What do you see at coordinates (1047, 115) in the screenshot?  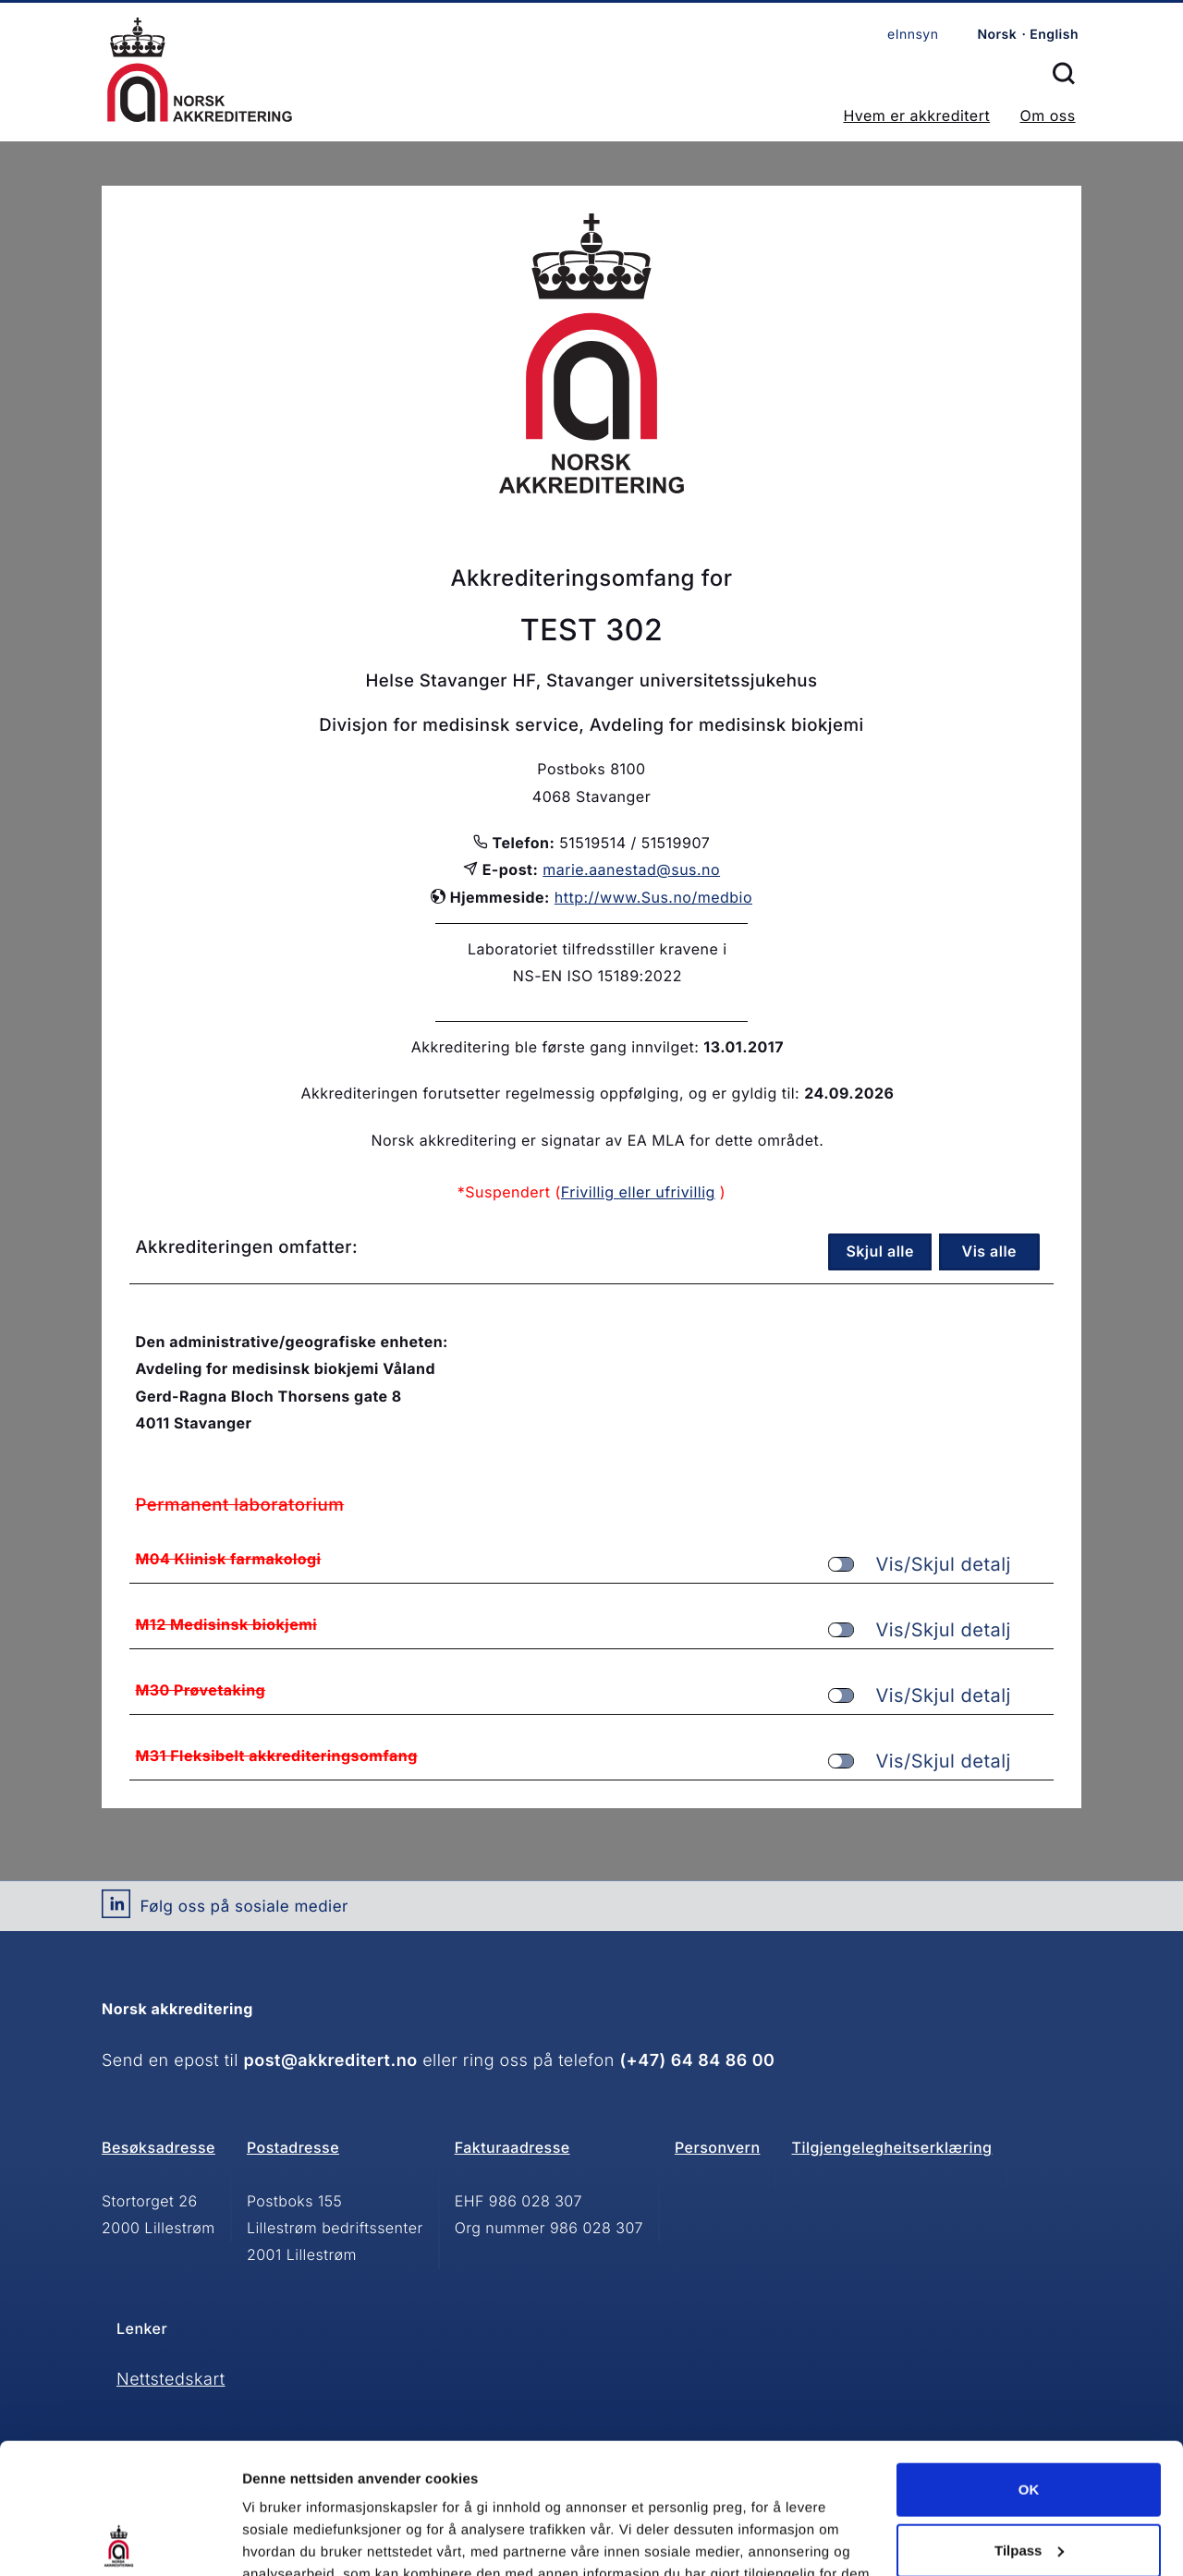 I see `Om oss` at bounding box center [1047, 115].